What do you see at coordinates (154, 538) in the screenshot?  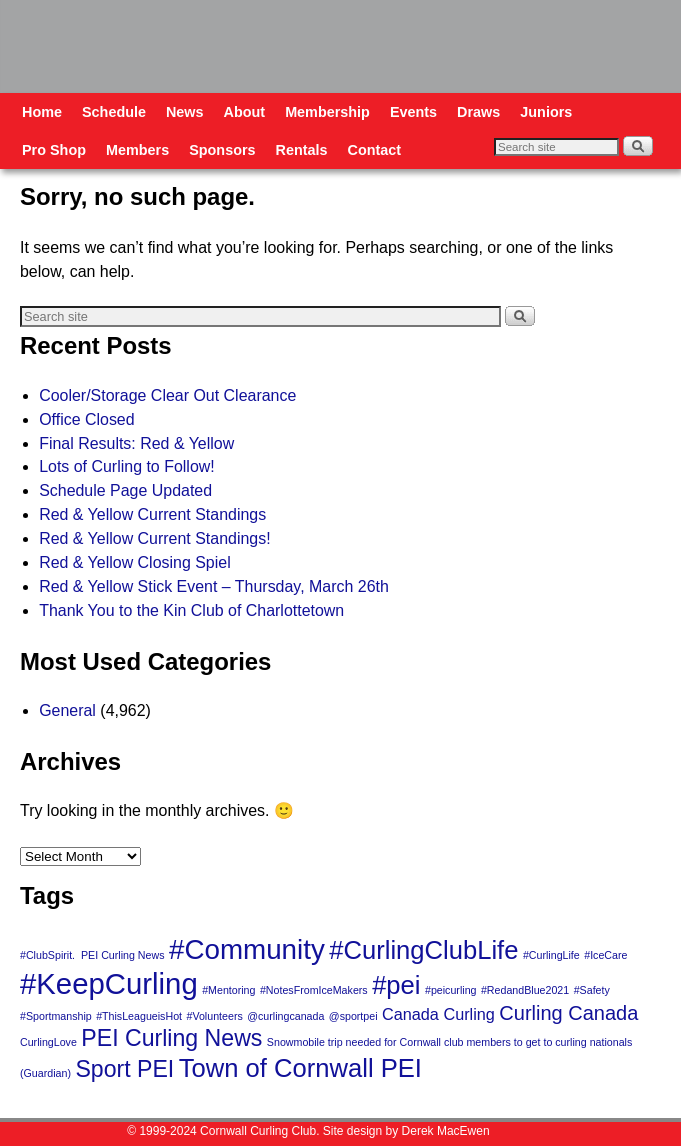 I see `Red & Yellow Current Standings!` at bounding box center [154, 538].